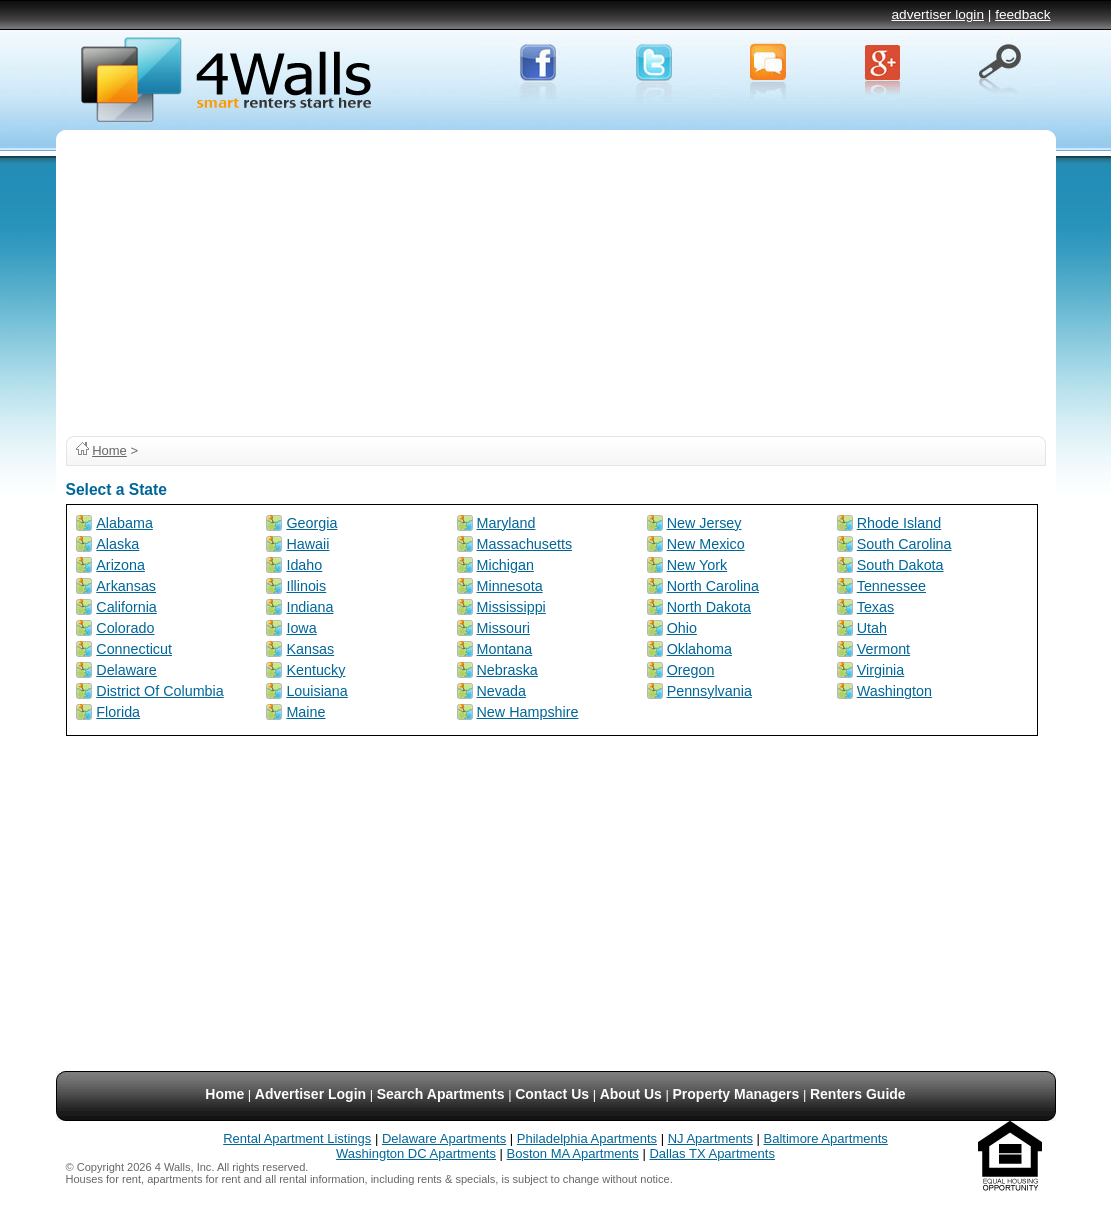  I want to click on Baltimore Apartments, so click(826, 1138).